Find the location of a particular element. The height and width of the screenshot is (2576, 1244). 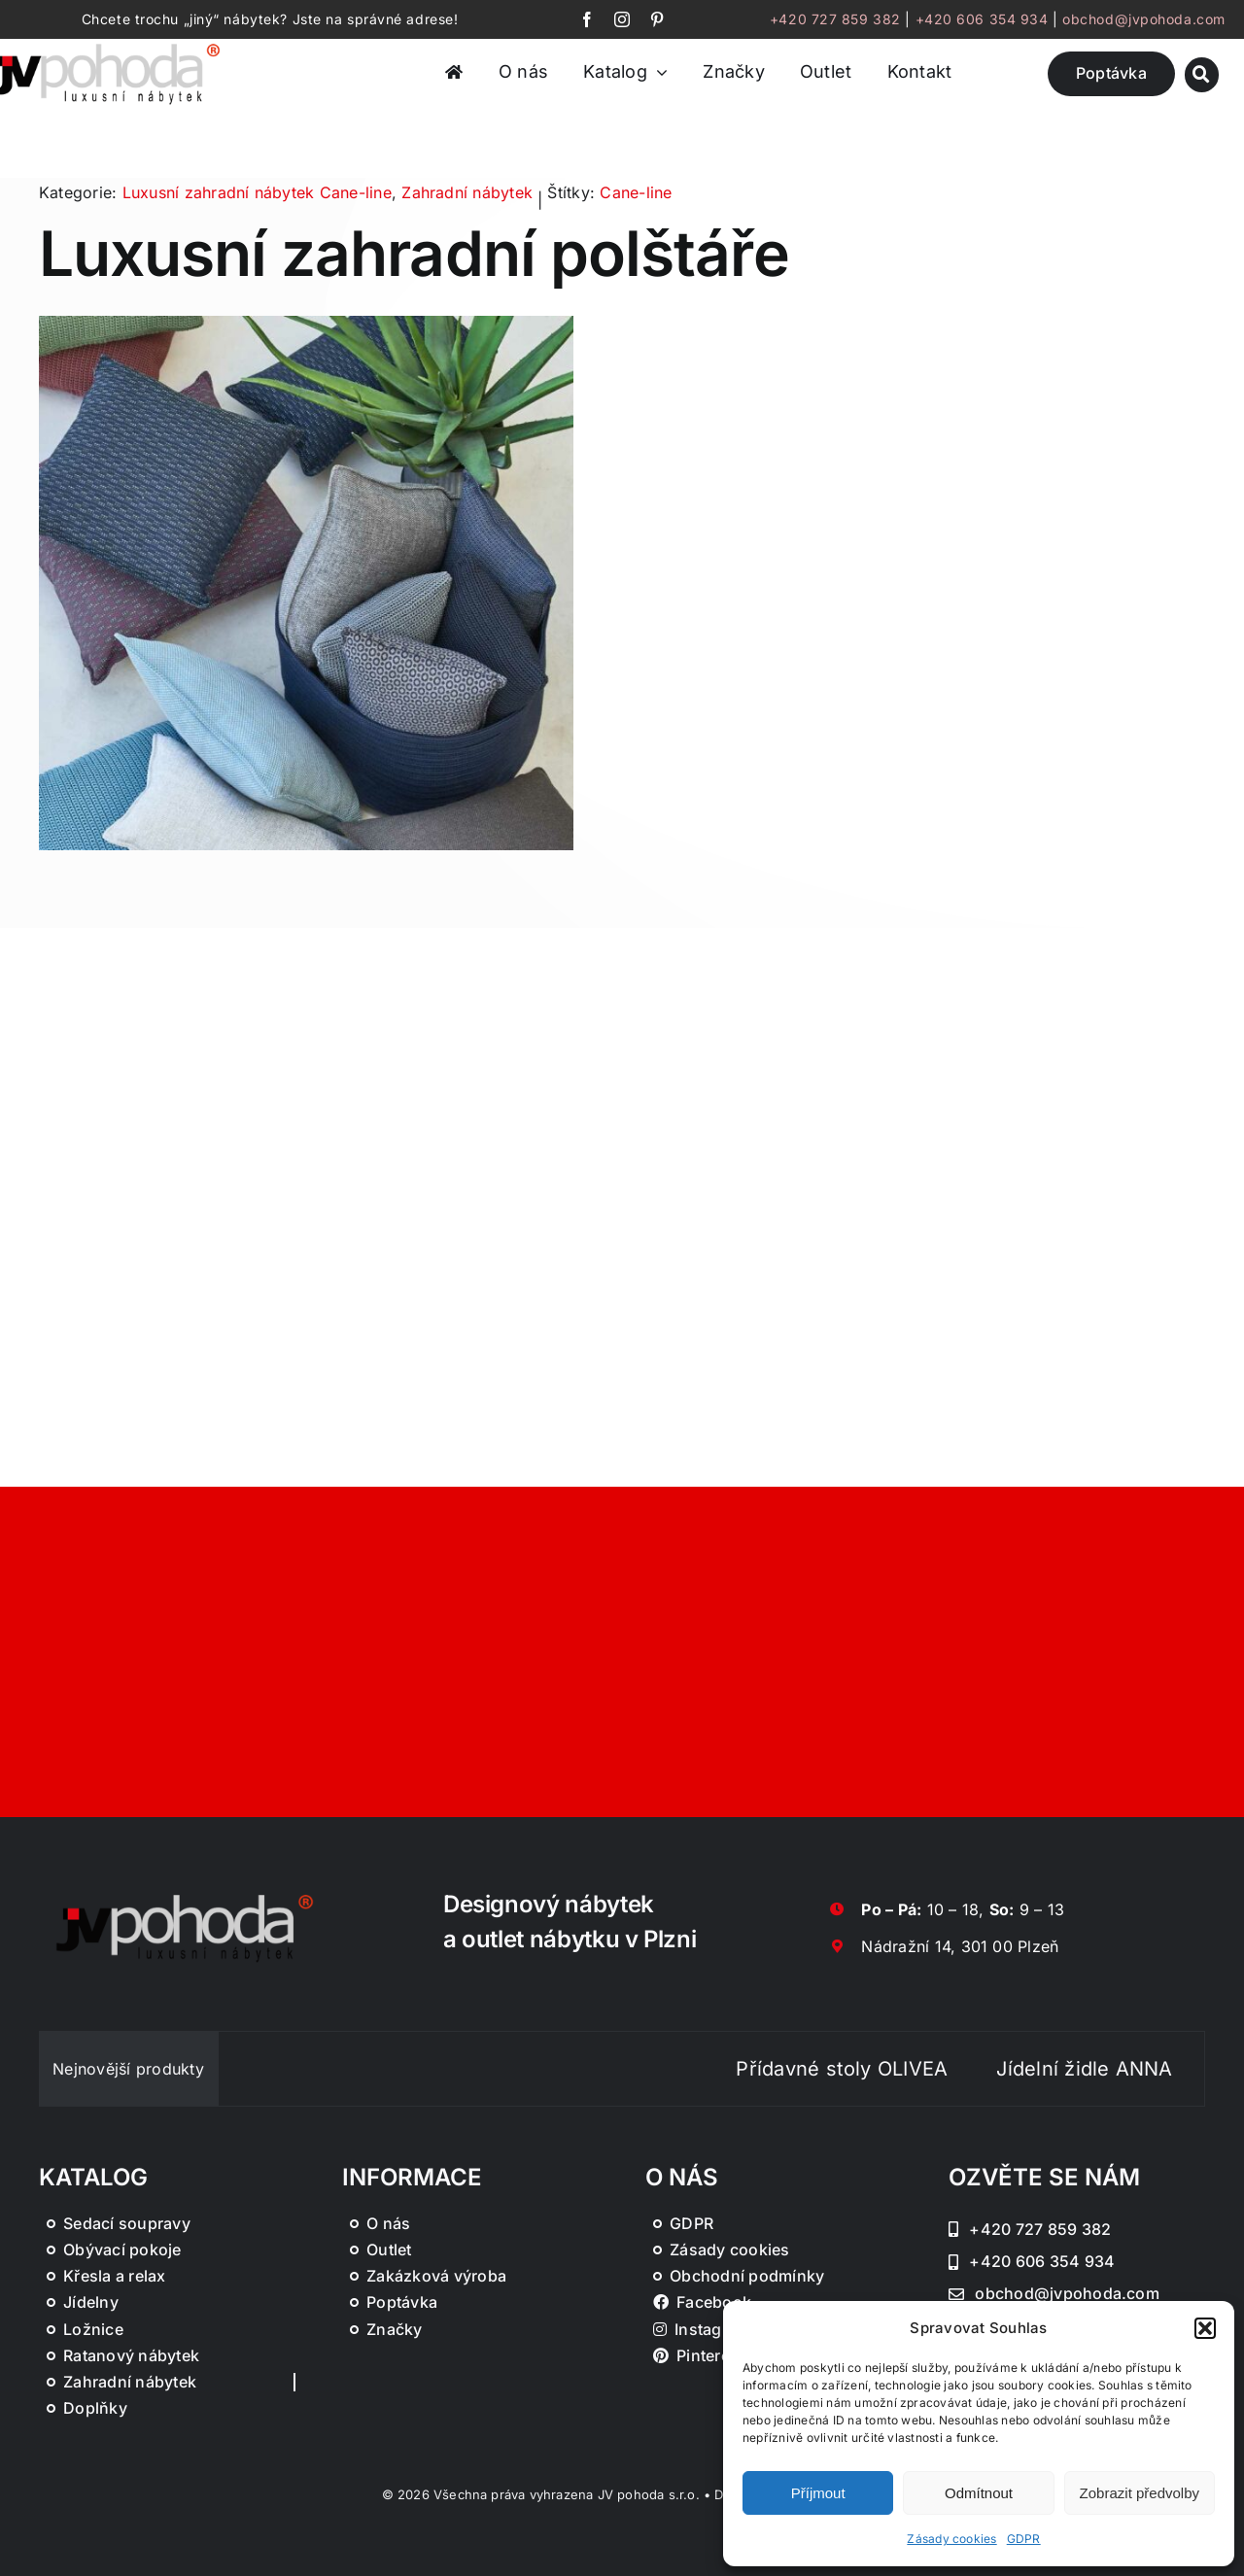

+420 606 354 934 is located at coordinates (982, 19).